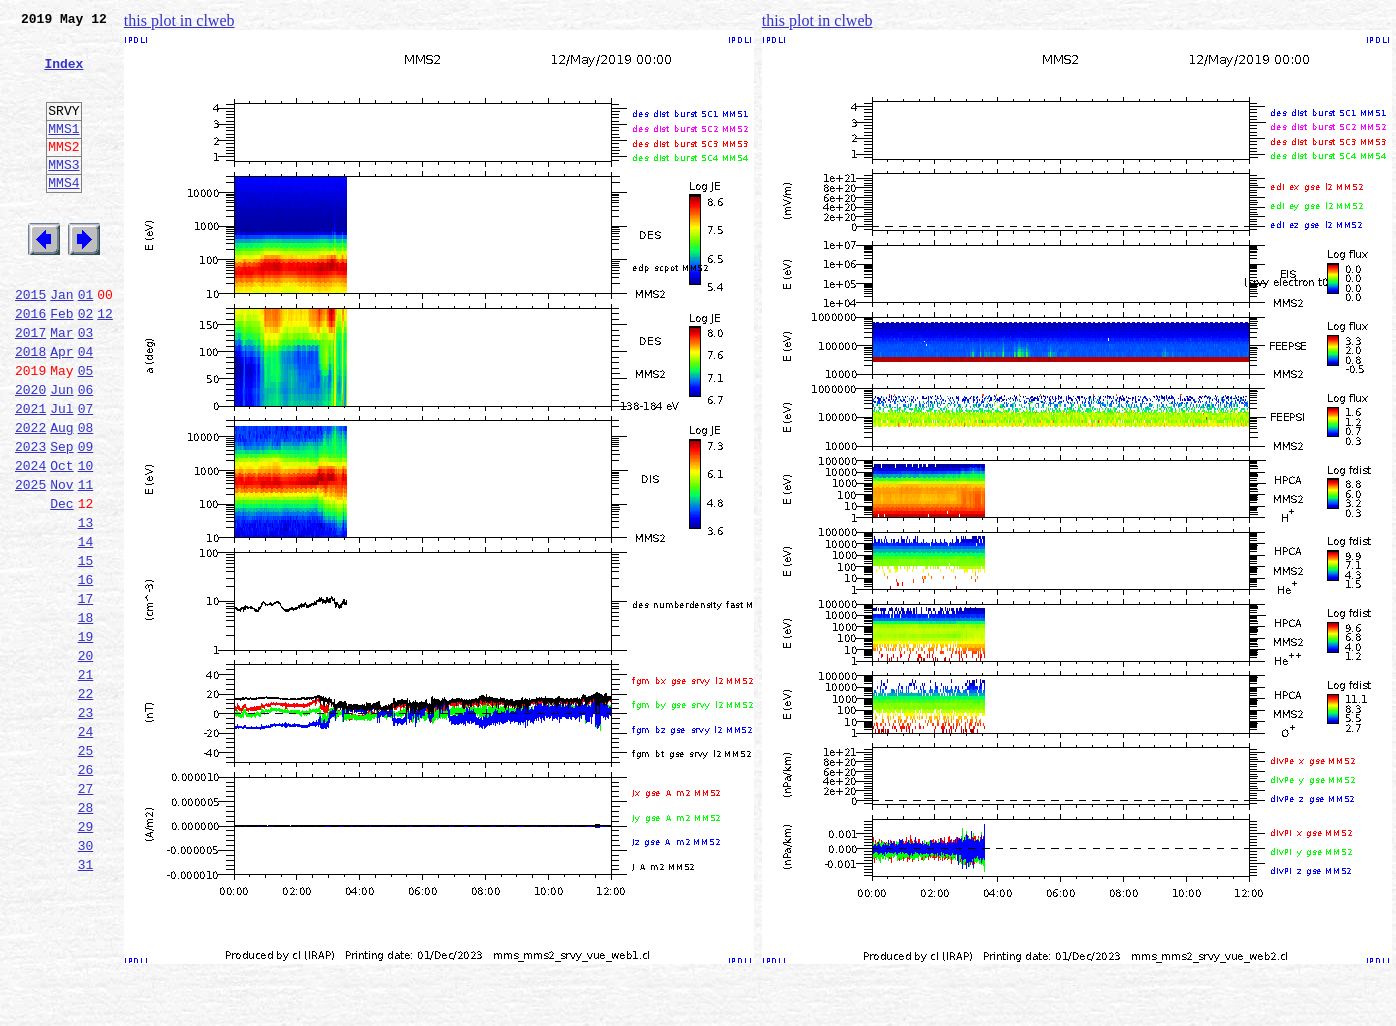  What do you see at coordinates (63, 194) in the screenshot?
I see `MMS3` at bounding box center [63, 194].